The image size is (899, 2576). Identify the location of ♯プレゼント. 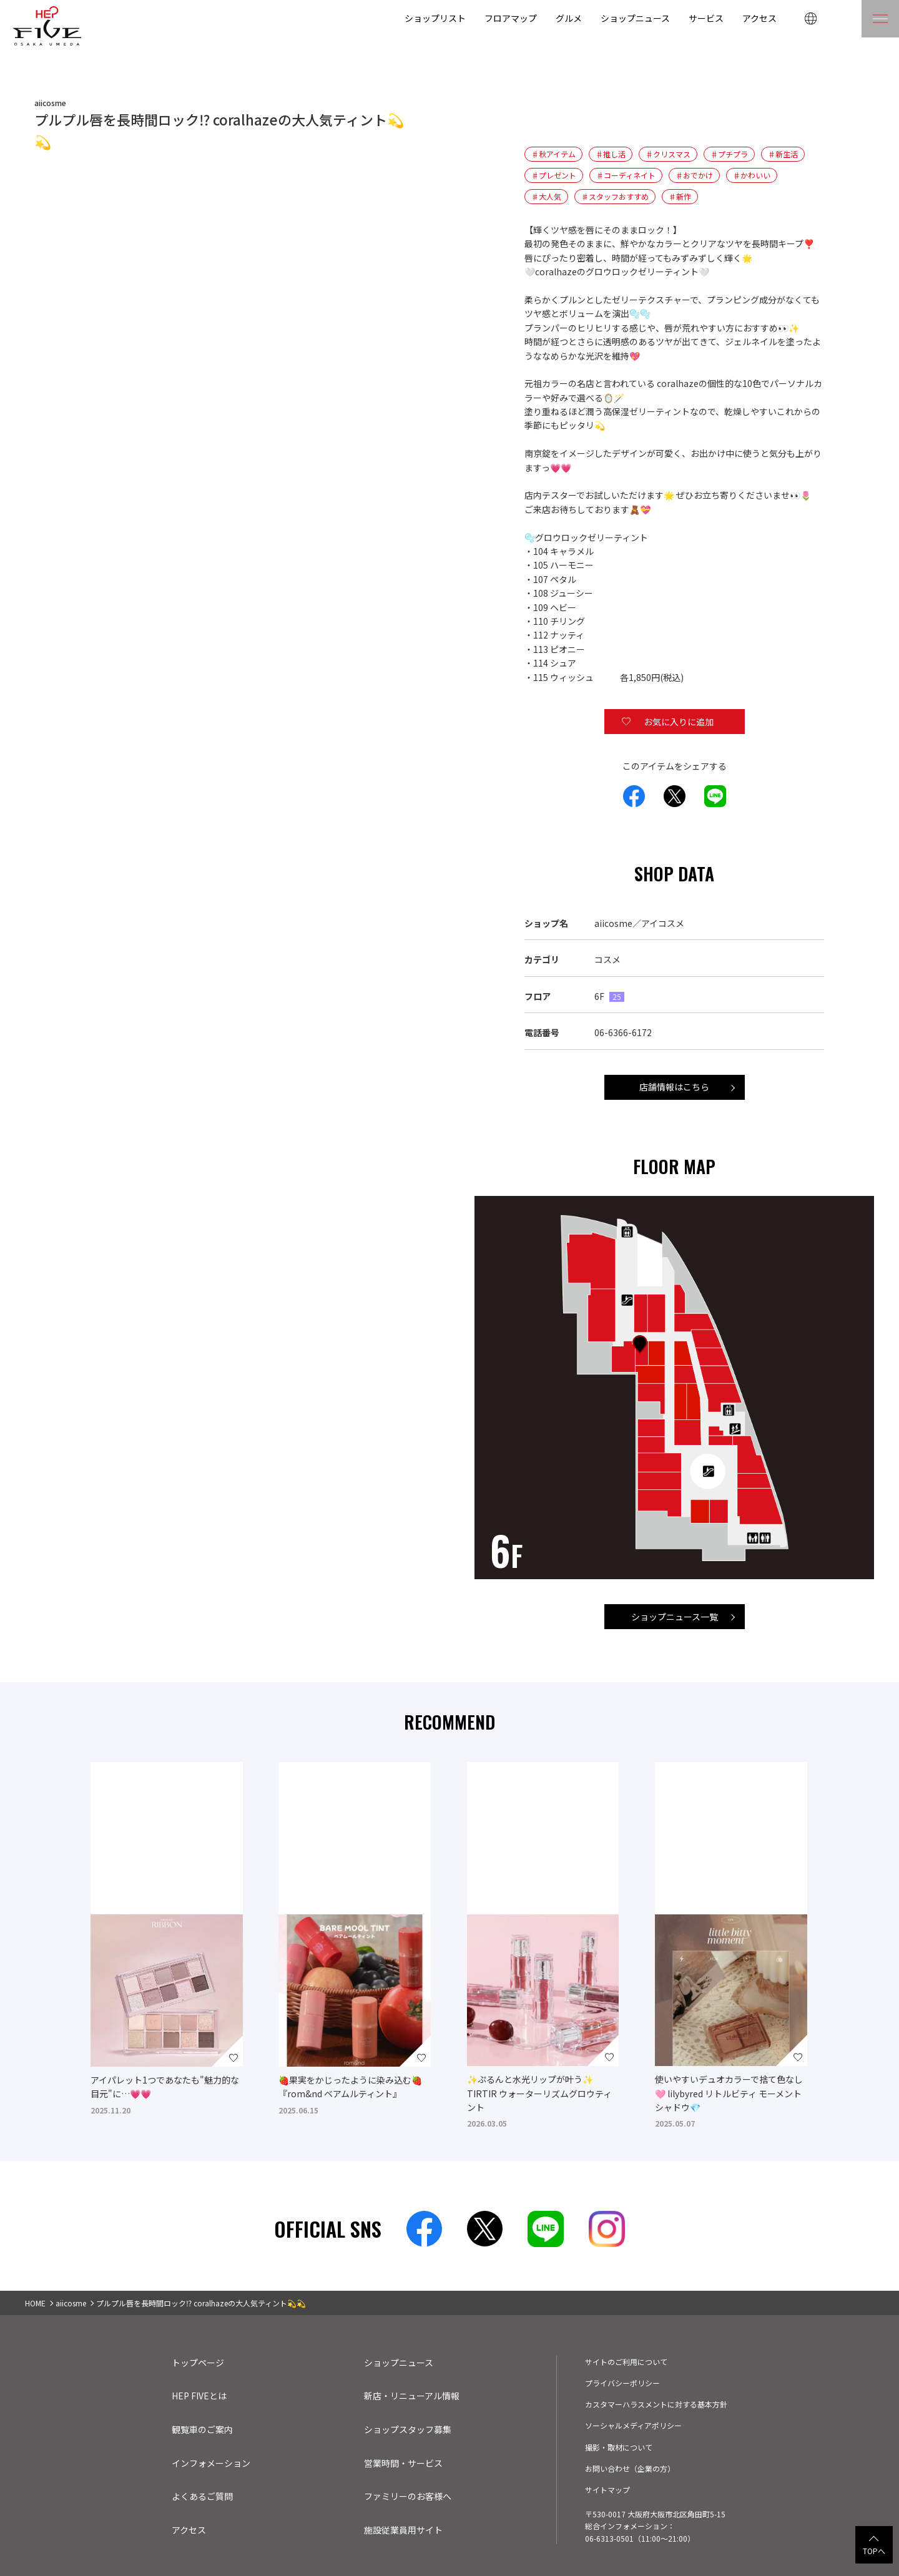
(553, 175).